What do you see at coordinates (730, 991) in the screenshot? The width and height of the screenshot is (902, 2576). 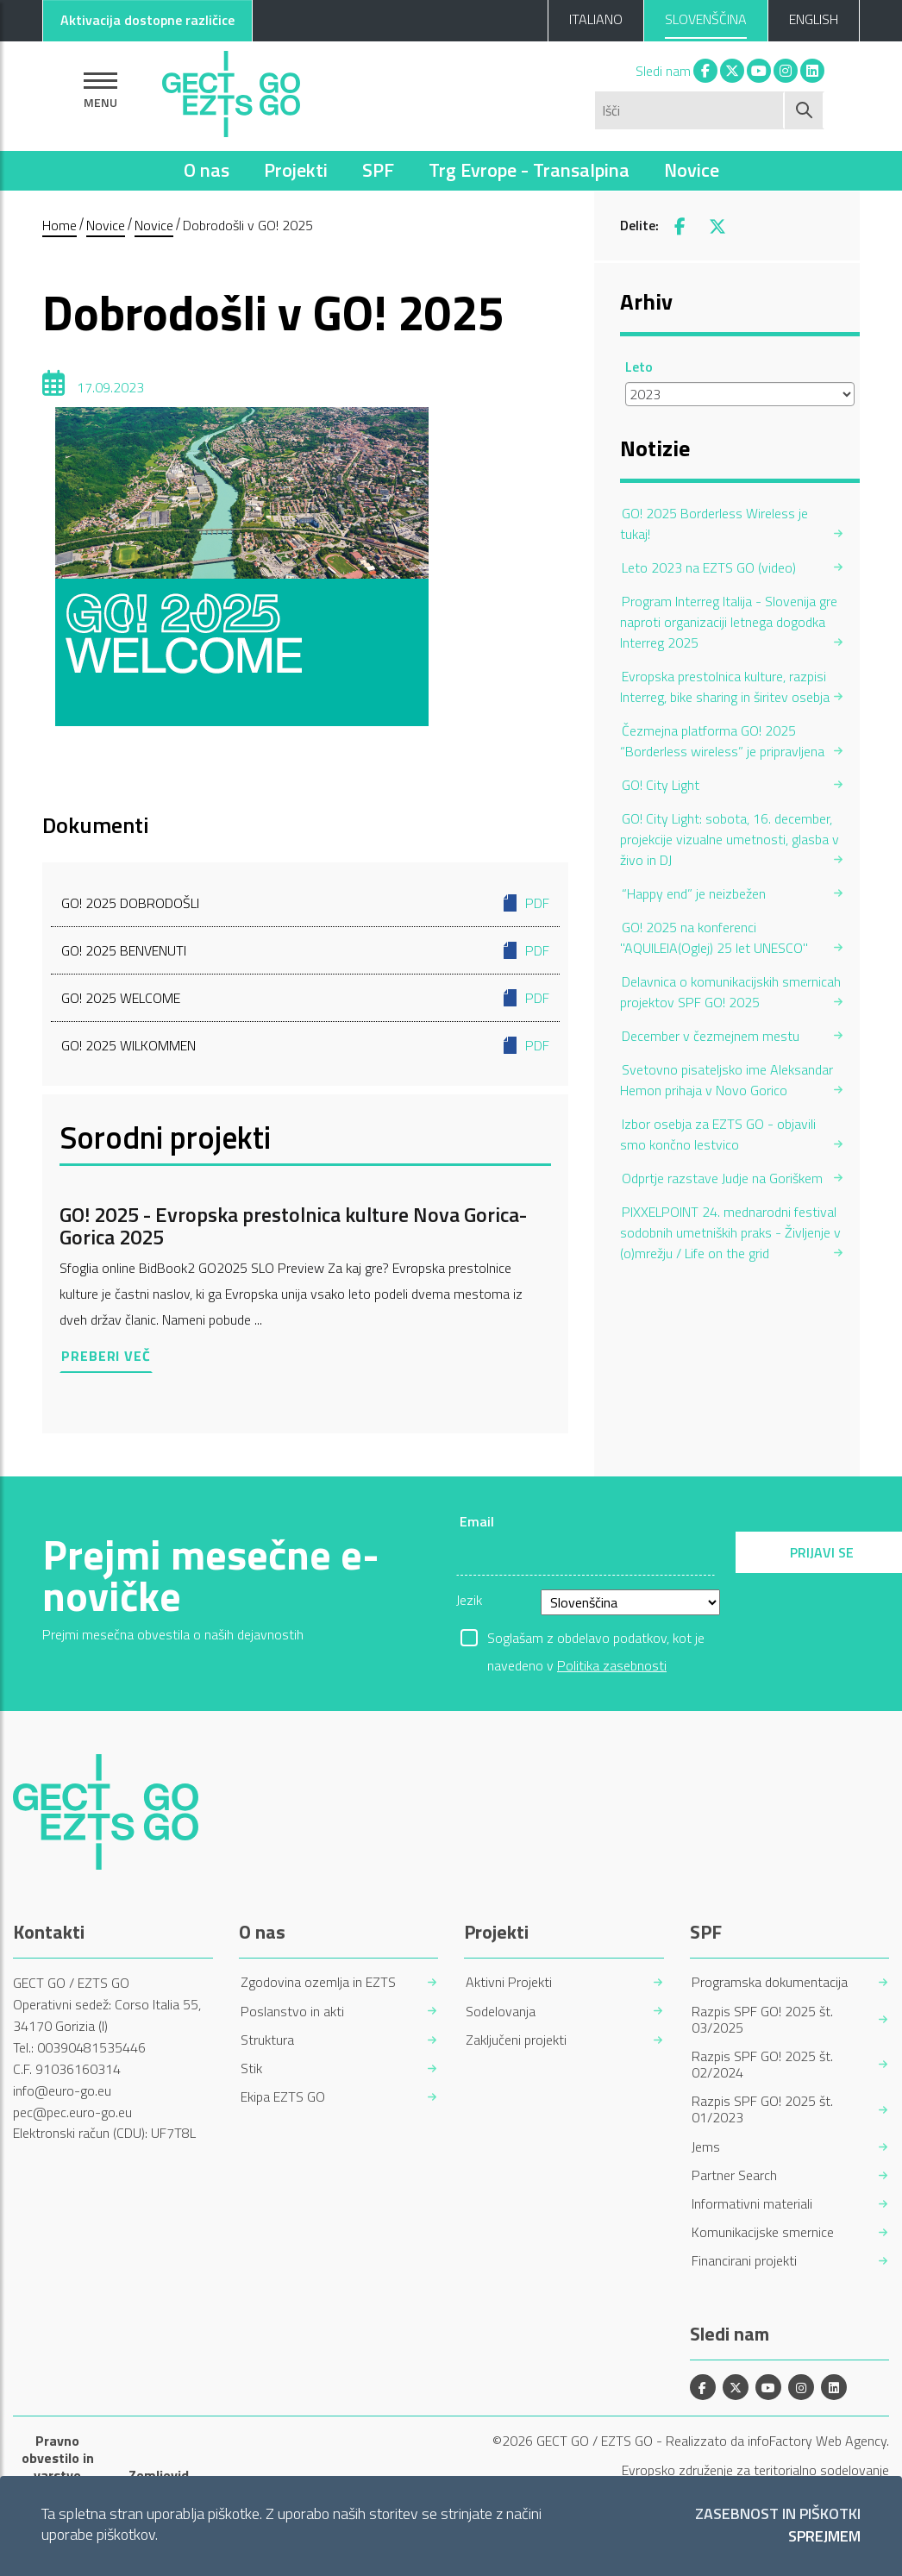 I see `Delavnica o komunikacijskih smernicah projektov SPF GO! 2025 [menuitem]` at bounding box center [730, 991].